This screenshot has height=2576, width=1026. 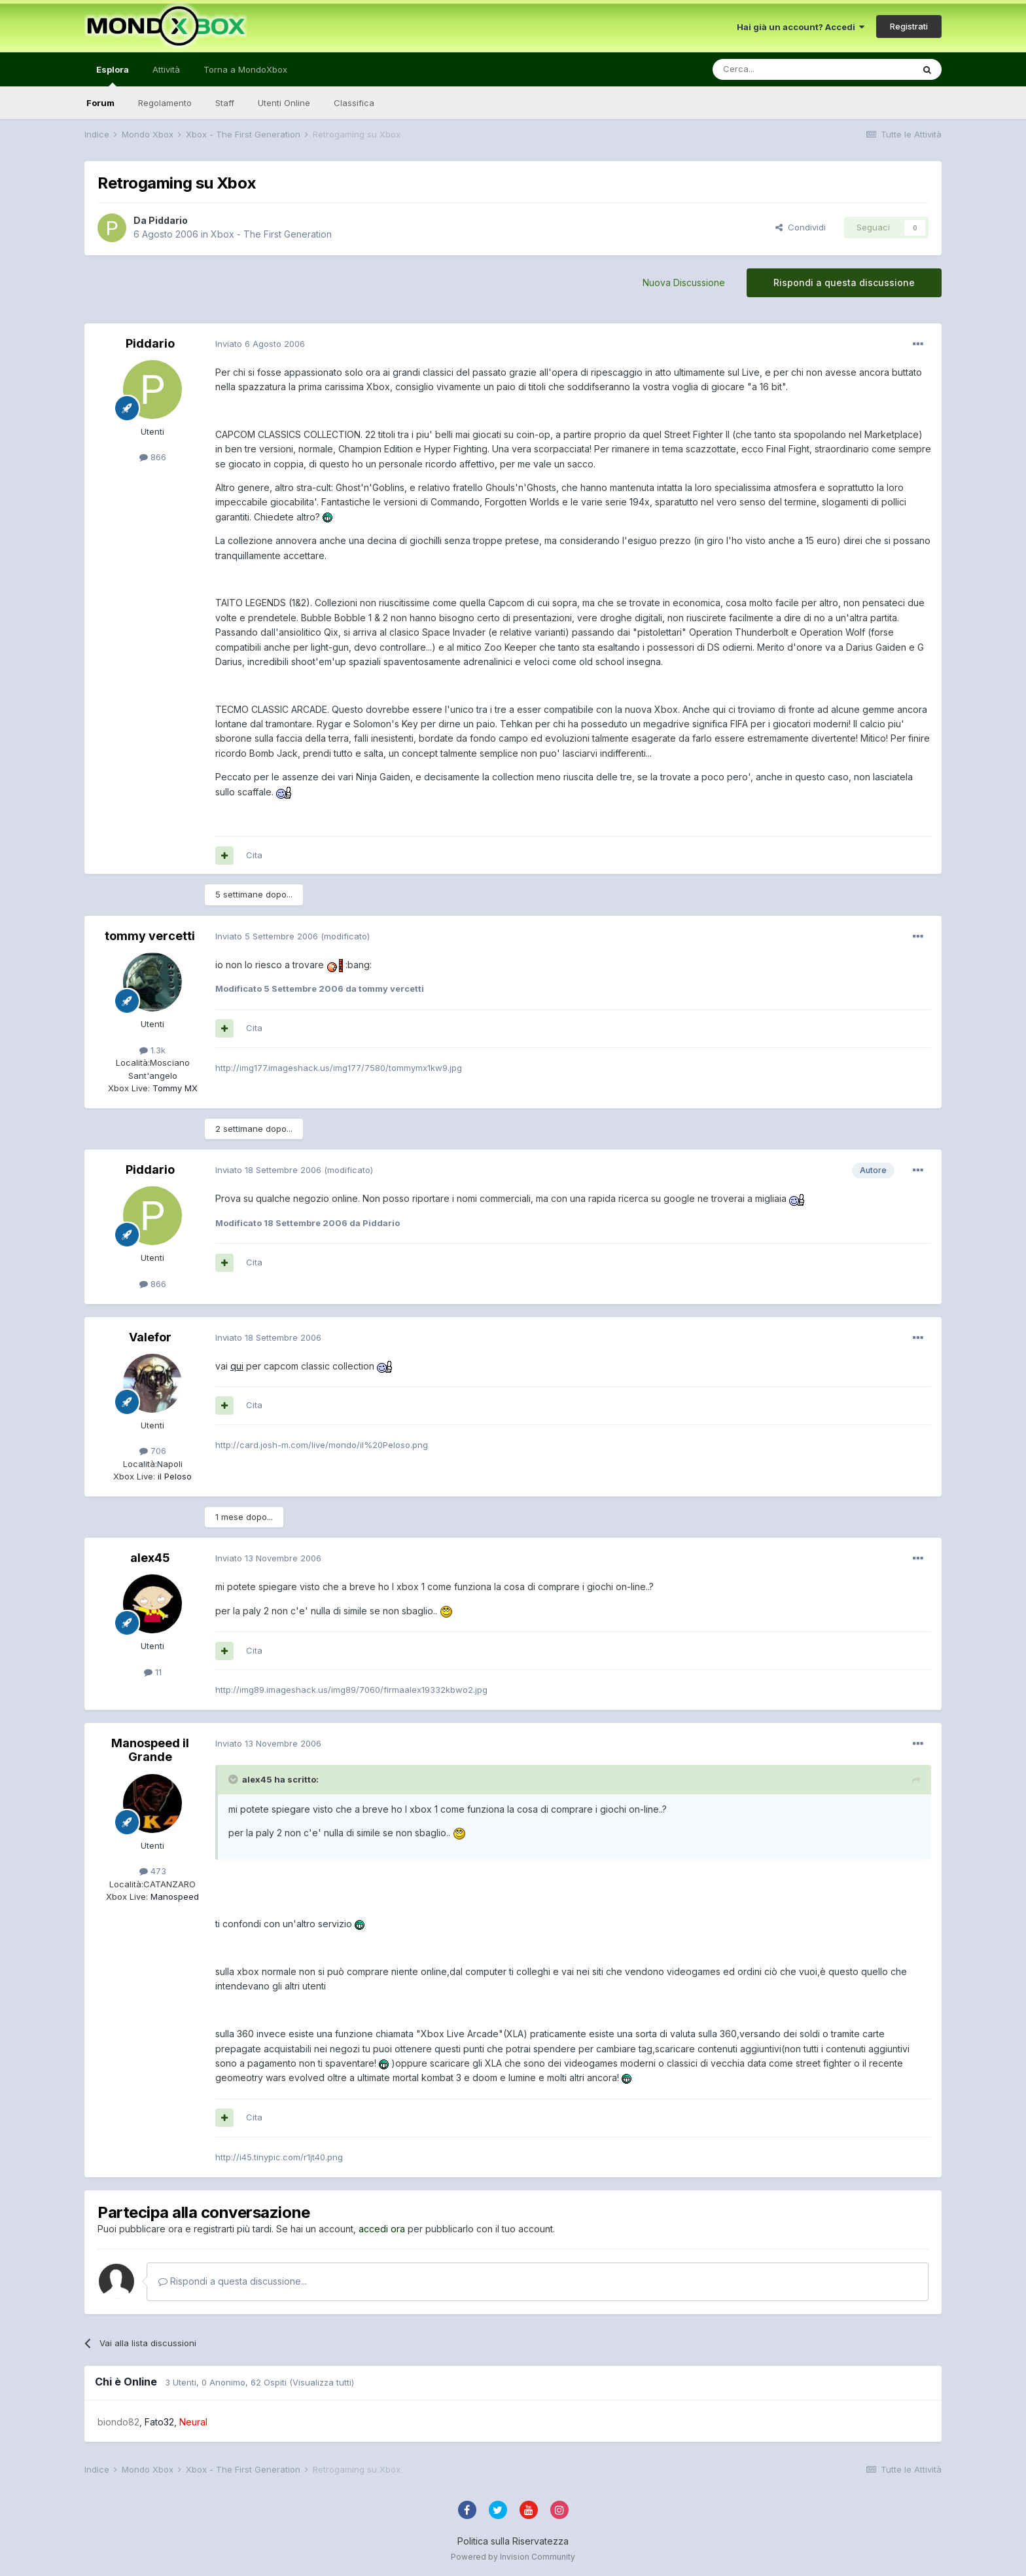 What do you see at coordinates (152, 1450) in the screenshot?
I see `706` at bounding box center [152, 1450].